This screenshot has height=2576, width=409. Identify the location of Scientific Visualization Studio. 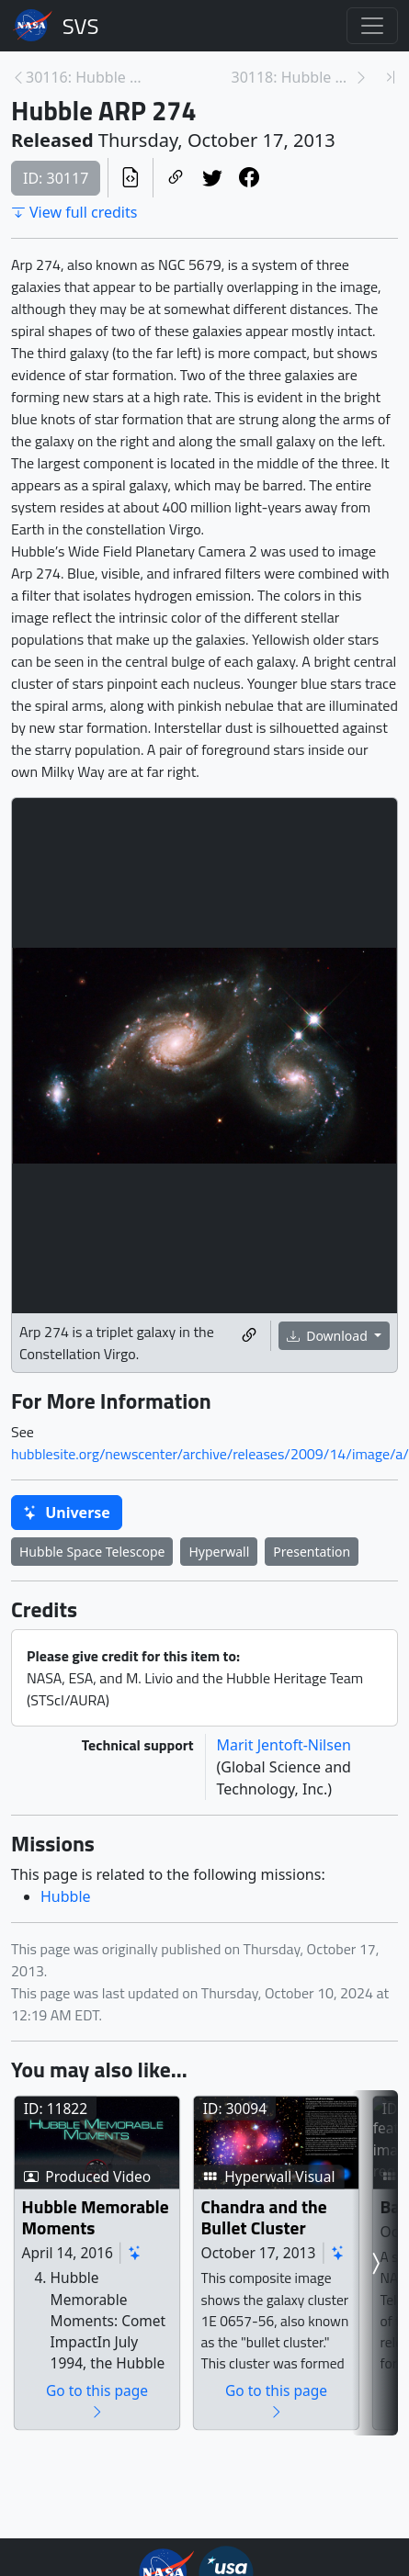
(81, 25).